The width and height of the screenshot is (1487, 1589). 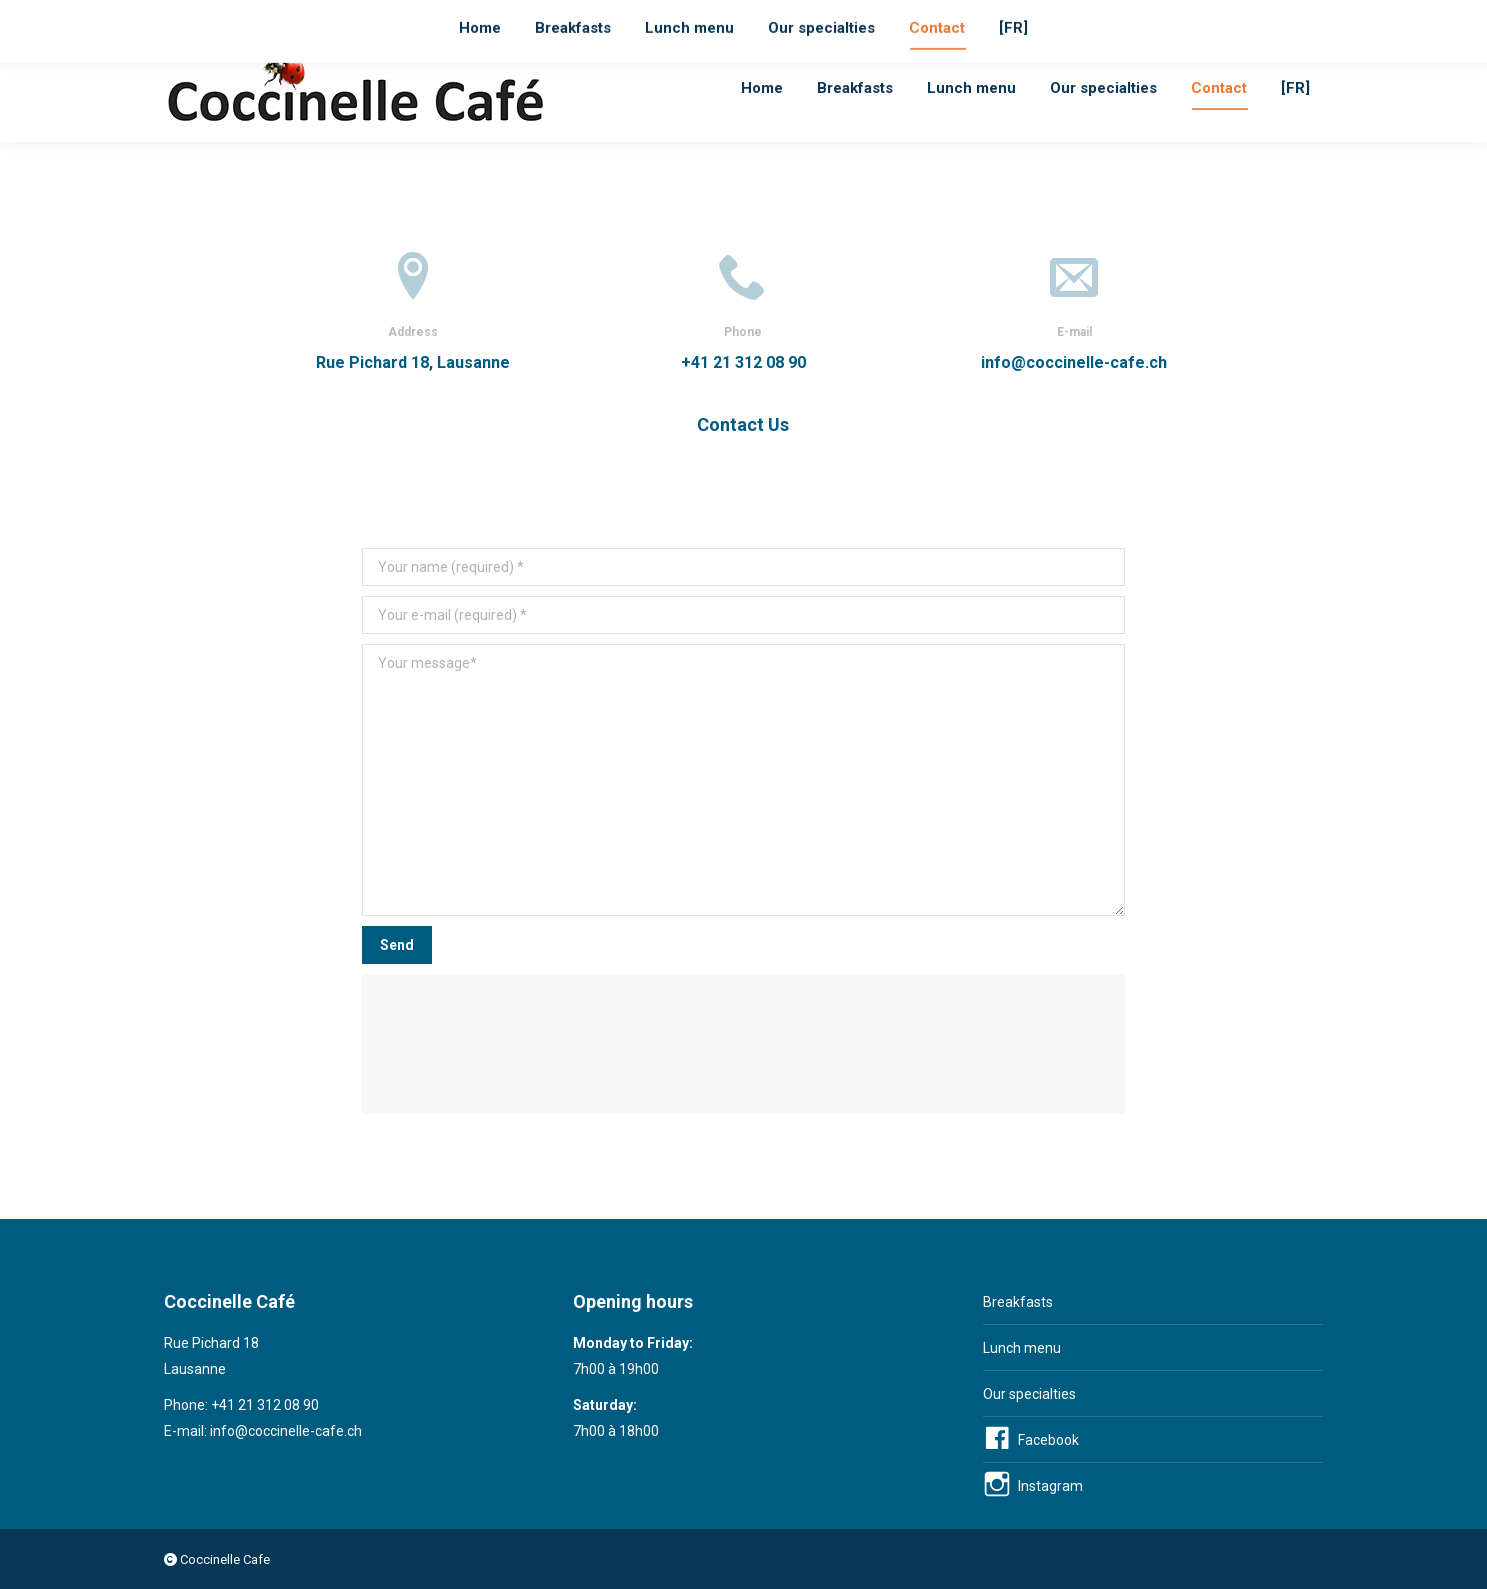 What do you see at coordinates (400, 17) in the screenshot?
I see `info@coccinelle-cafe.ch` at bounding box center [400, 17].